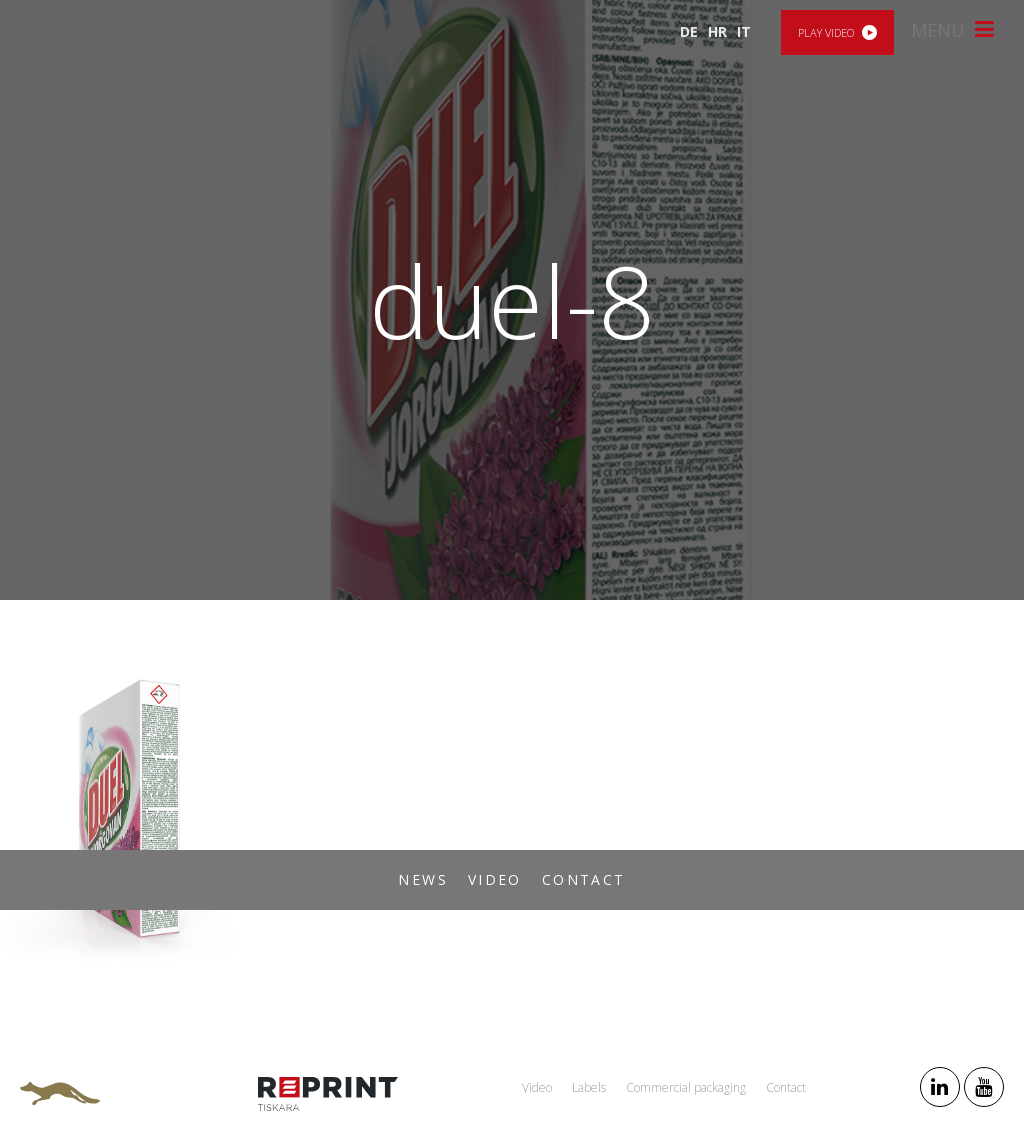 The height and width of the screenshot is (1138, 1024). I want to click on DE, so click(689, 31).